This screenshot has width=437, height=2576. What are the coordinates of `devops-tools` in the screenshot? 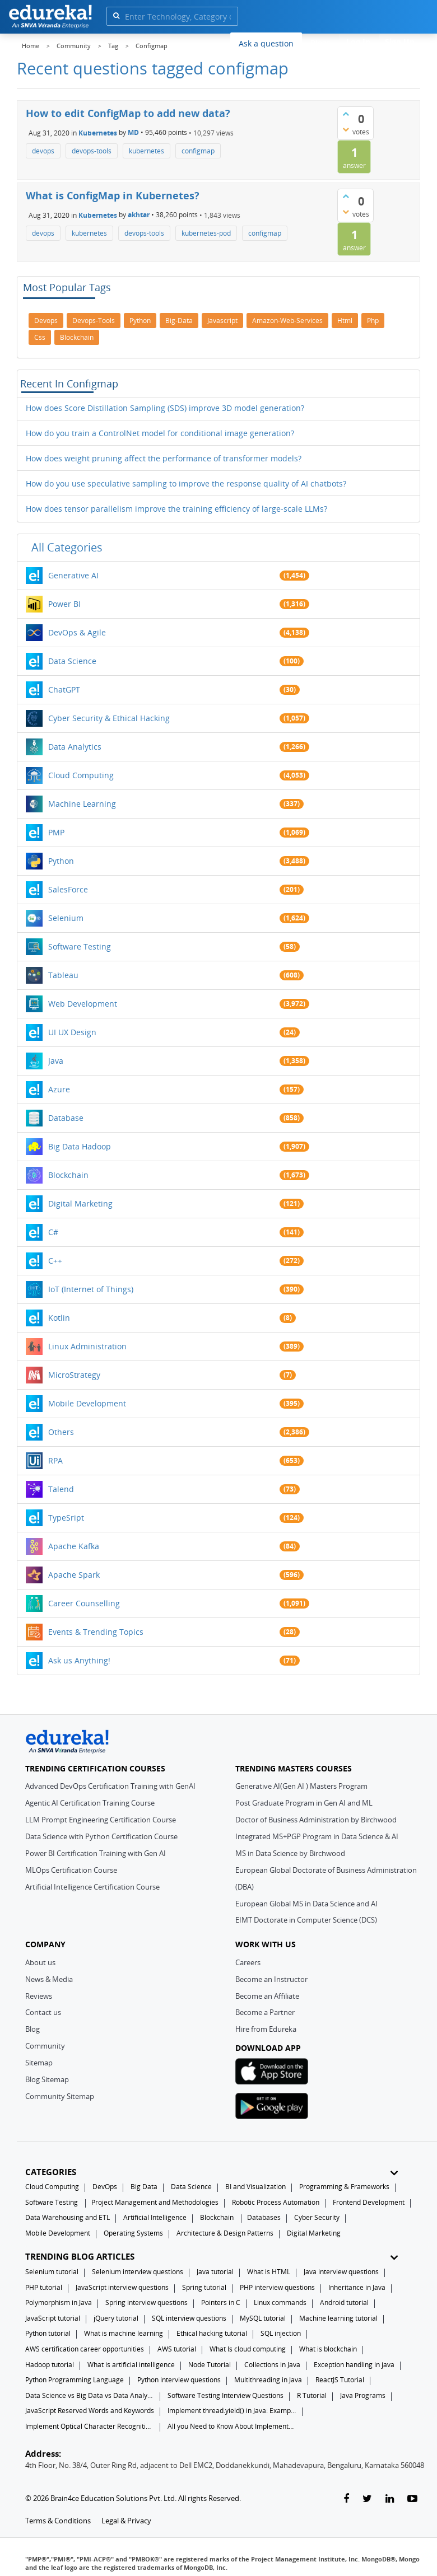 It's located at (91, 151).